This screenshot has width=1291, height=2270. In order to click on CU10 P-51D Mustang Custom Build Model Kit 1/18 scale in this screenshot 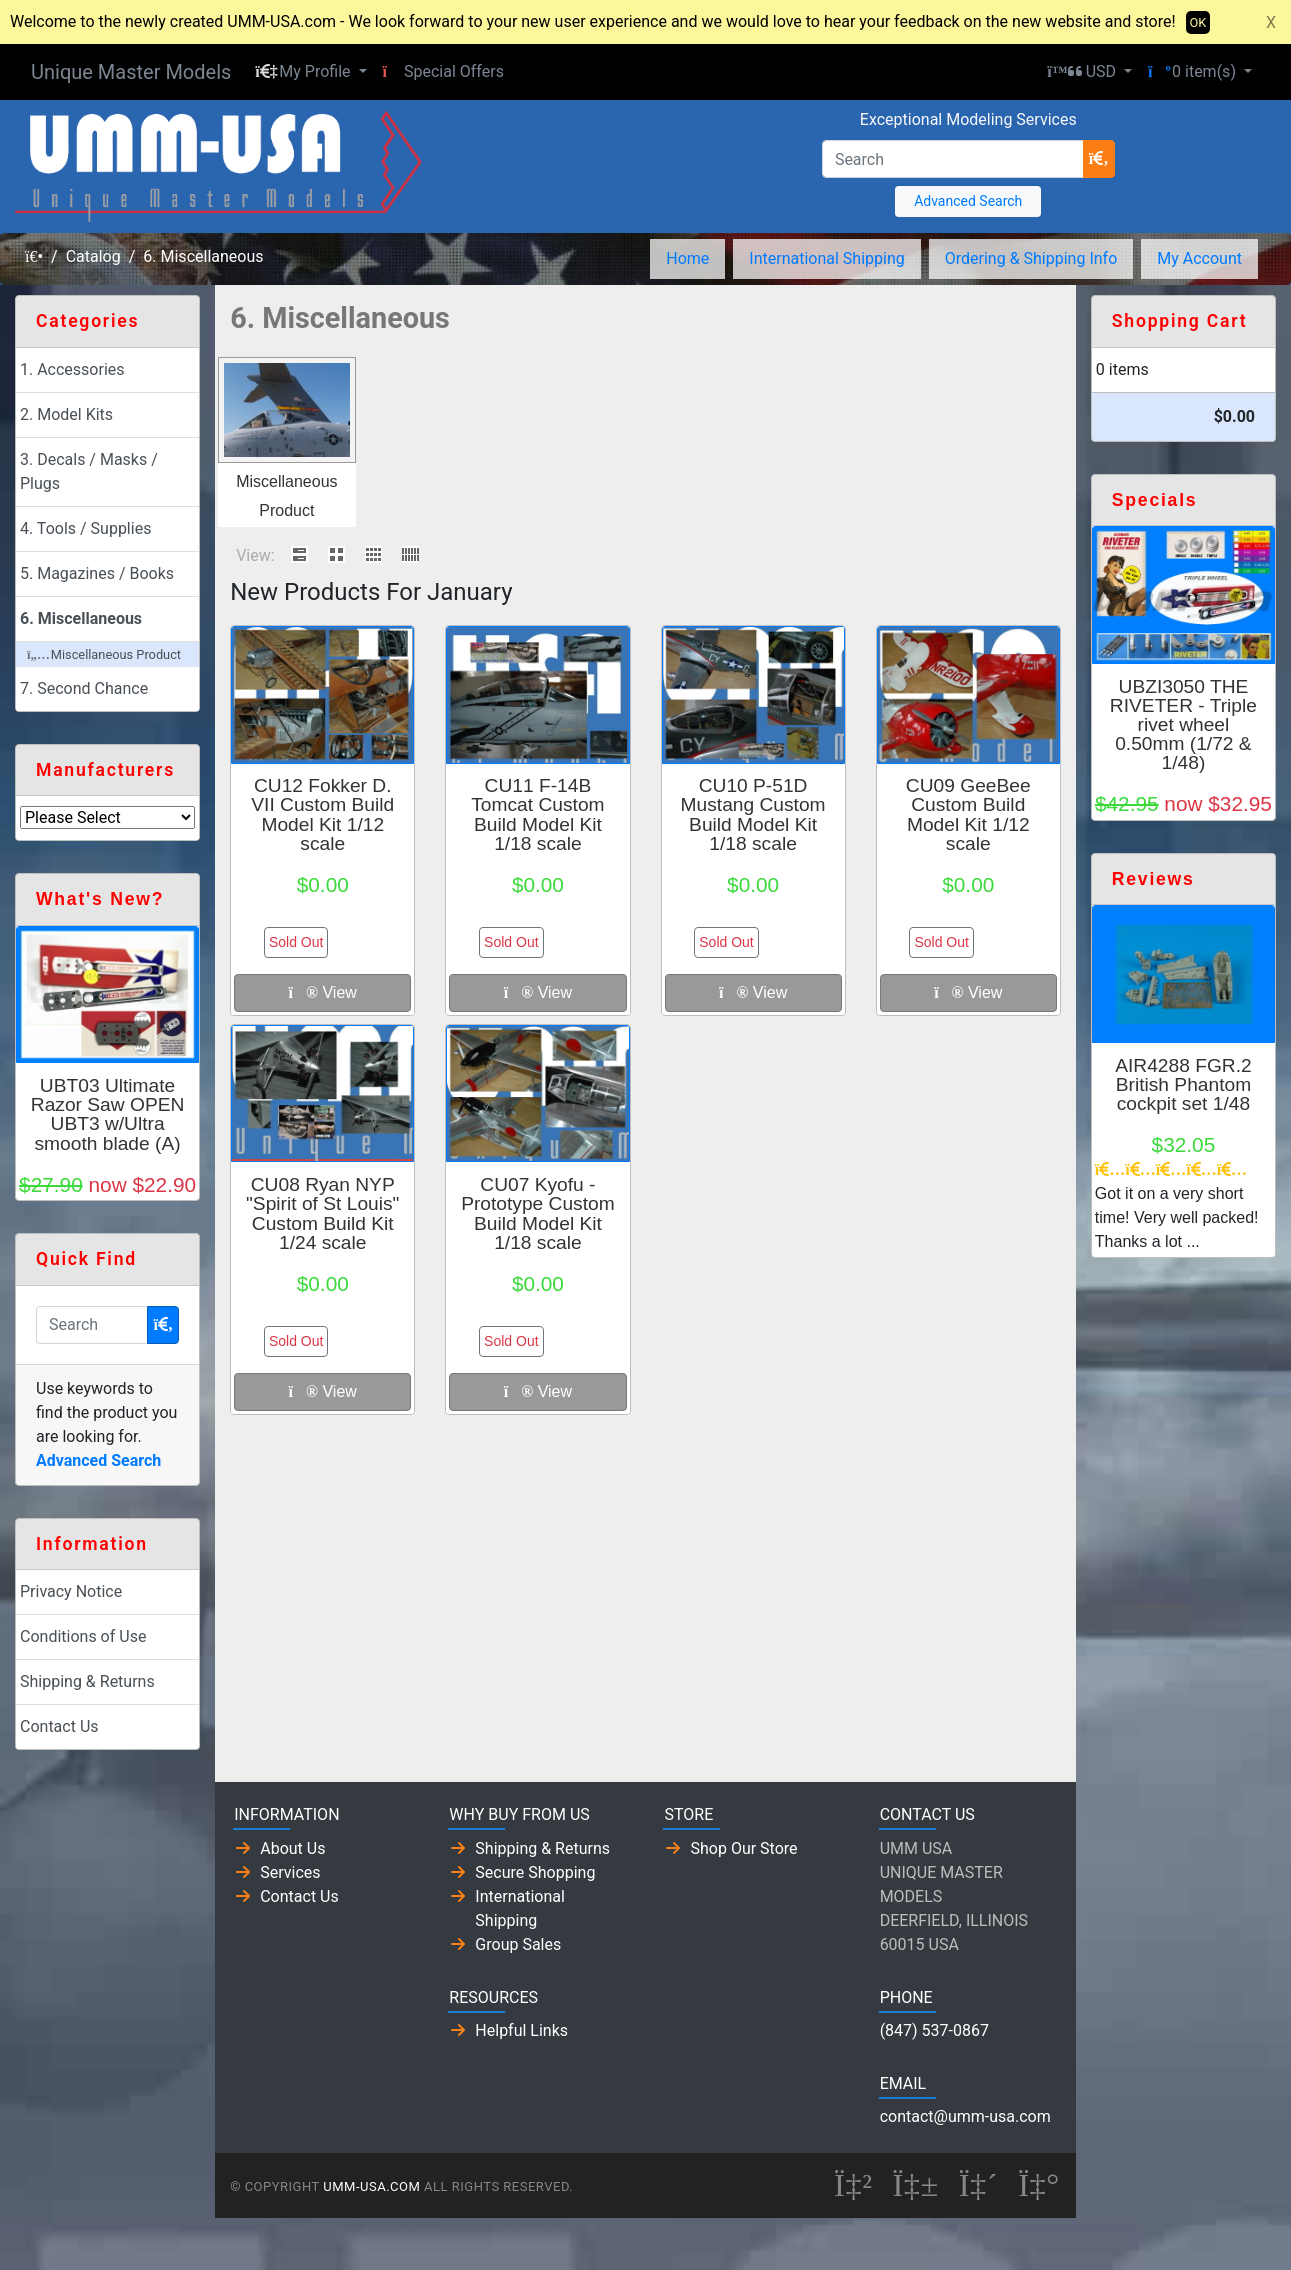, I will do `click(753, 814)`.